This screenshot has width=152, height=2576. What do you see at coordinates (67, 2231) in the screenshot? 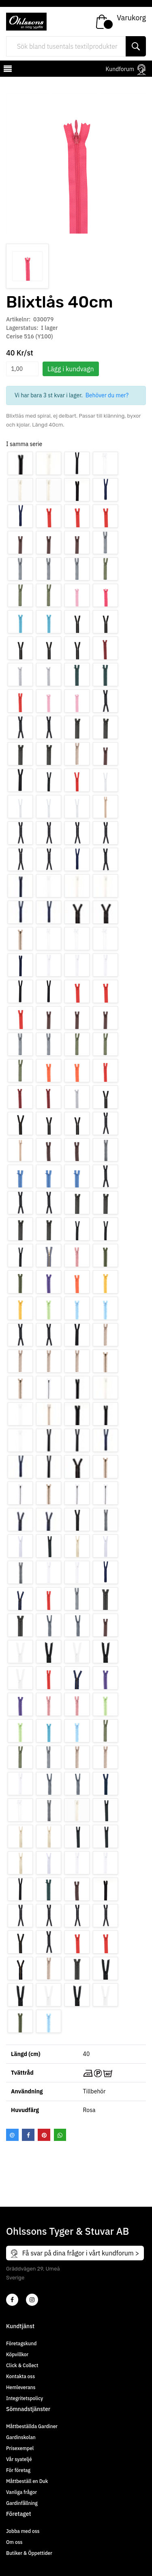
I see `Ohlssons Tyger & Stuvar AB` at bounding box center [67, 2231].